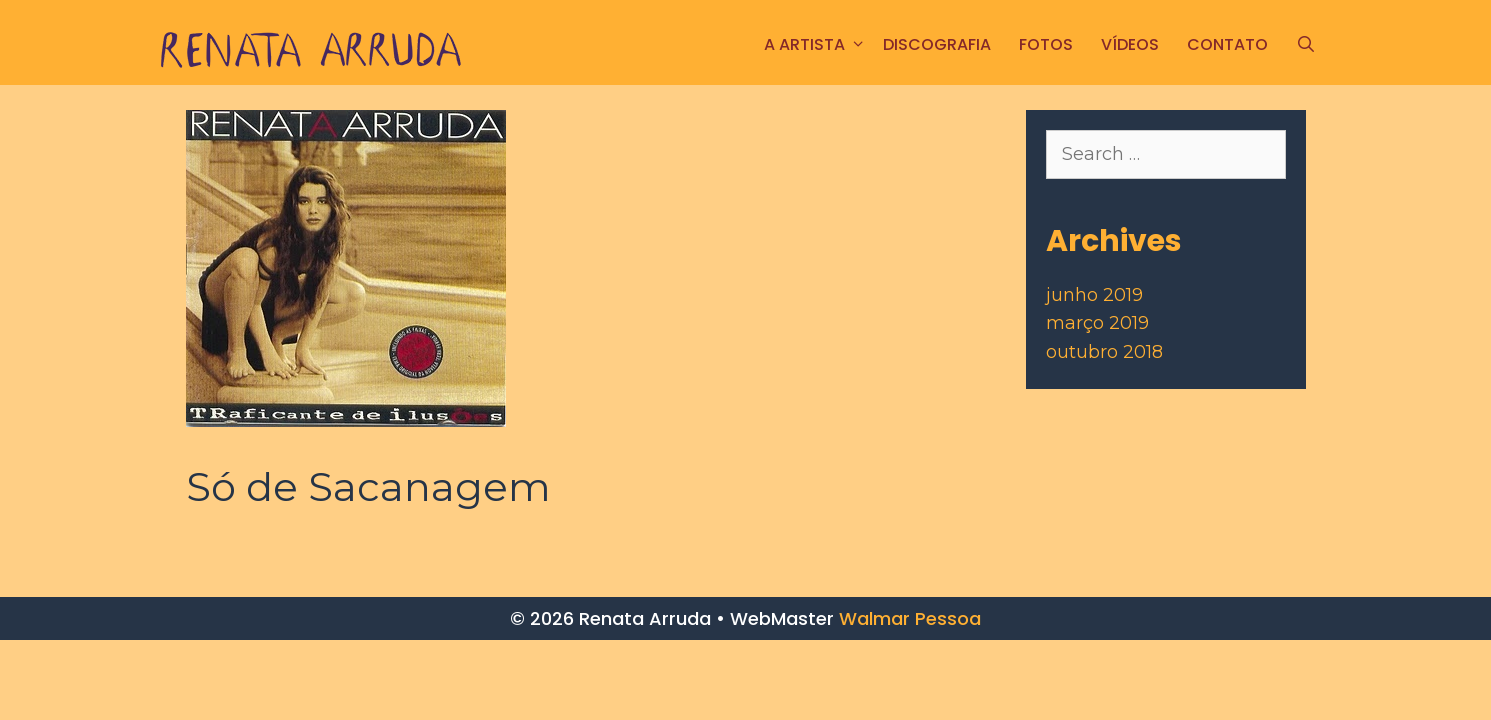 The width and height of the screenshot is (1491, 720). What do you see at coordinates (1104, 352) in the screenshot?
I see `outubro 2018` at bounding box center [1104, 352].